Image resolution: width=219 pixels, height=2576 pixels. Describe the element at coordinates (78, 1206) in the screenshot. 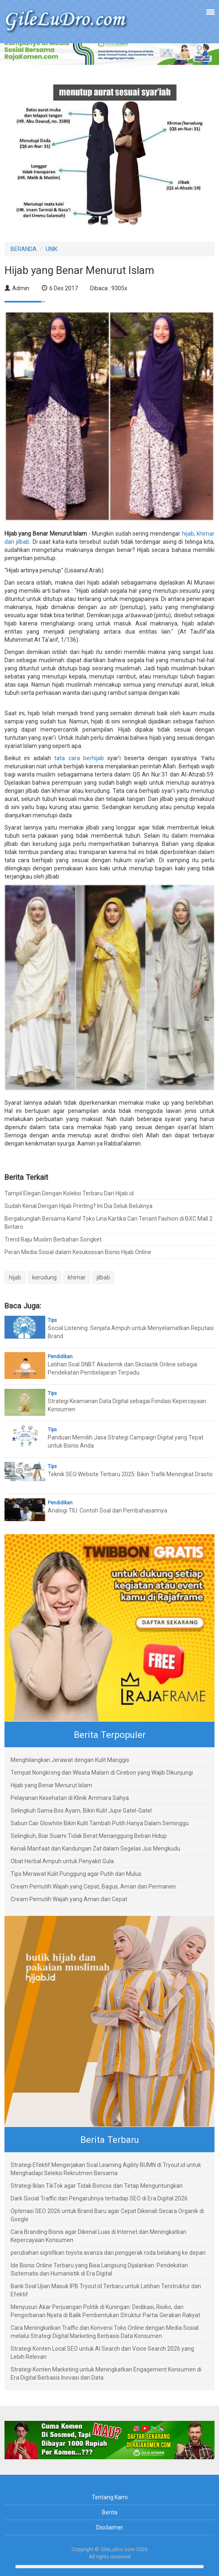

I see `Sudah Kenal Dengan Hijab Printing? Ini Dia Seluk Beluknya` at that location.